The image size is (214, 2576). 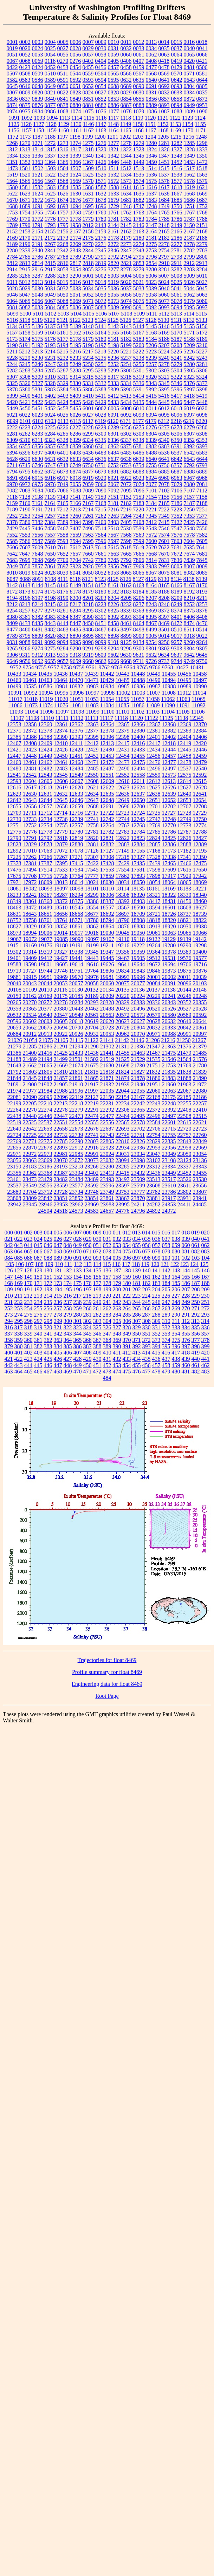 What do you see at coordinates (75, 377) in the screenshot?
I see `5314` at bounding box center [75, 377].